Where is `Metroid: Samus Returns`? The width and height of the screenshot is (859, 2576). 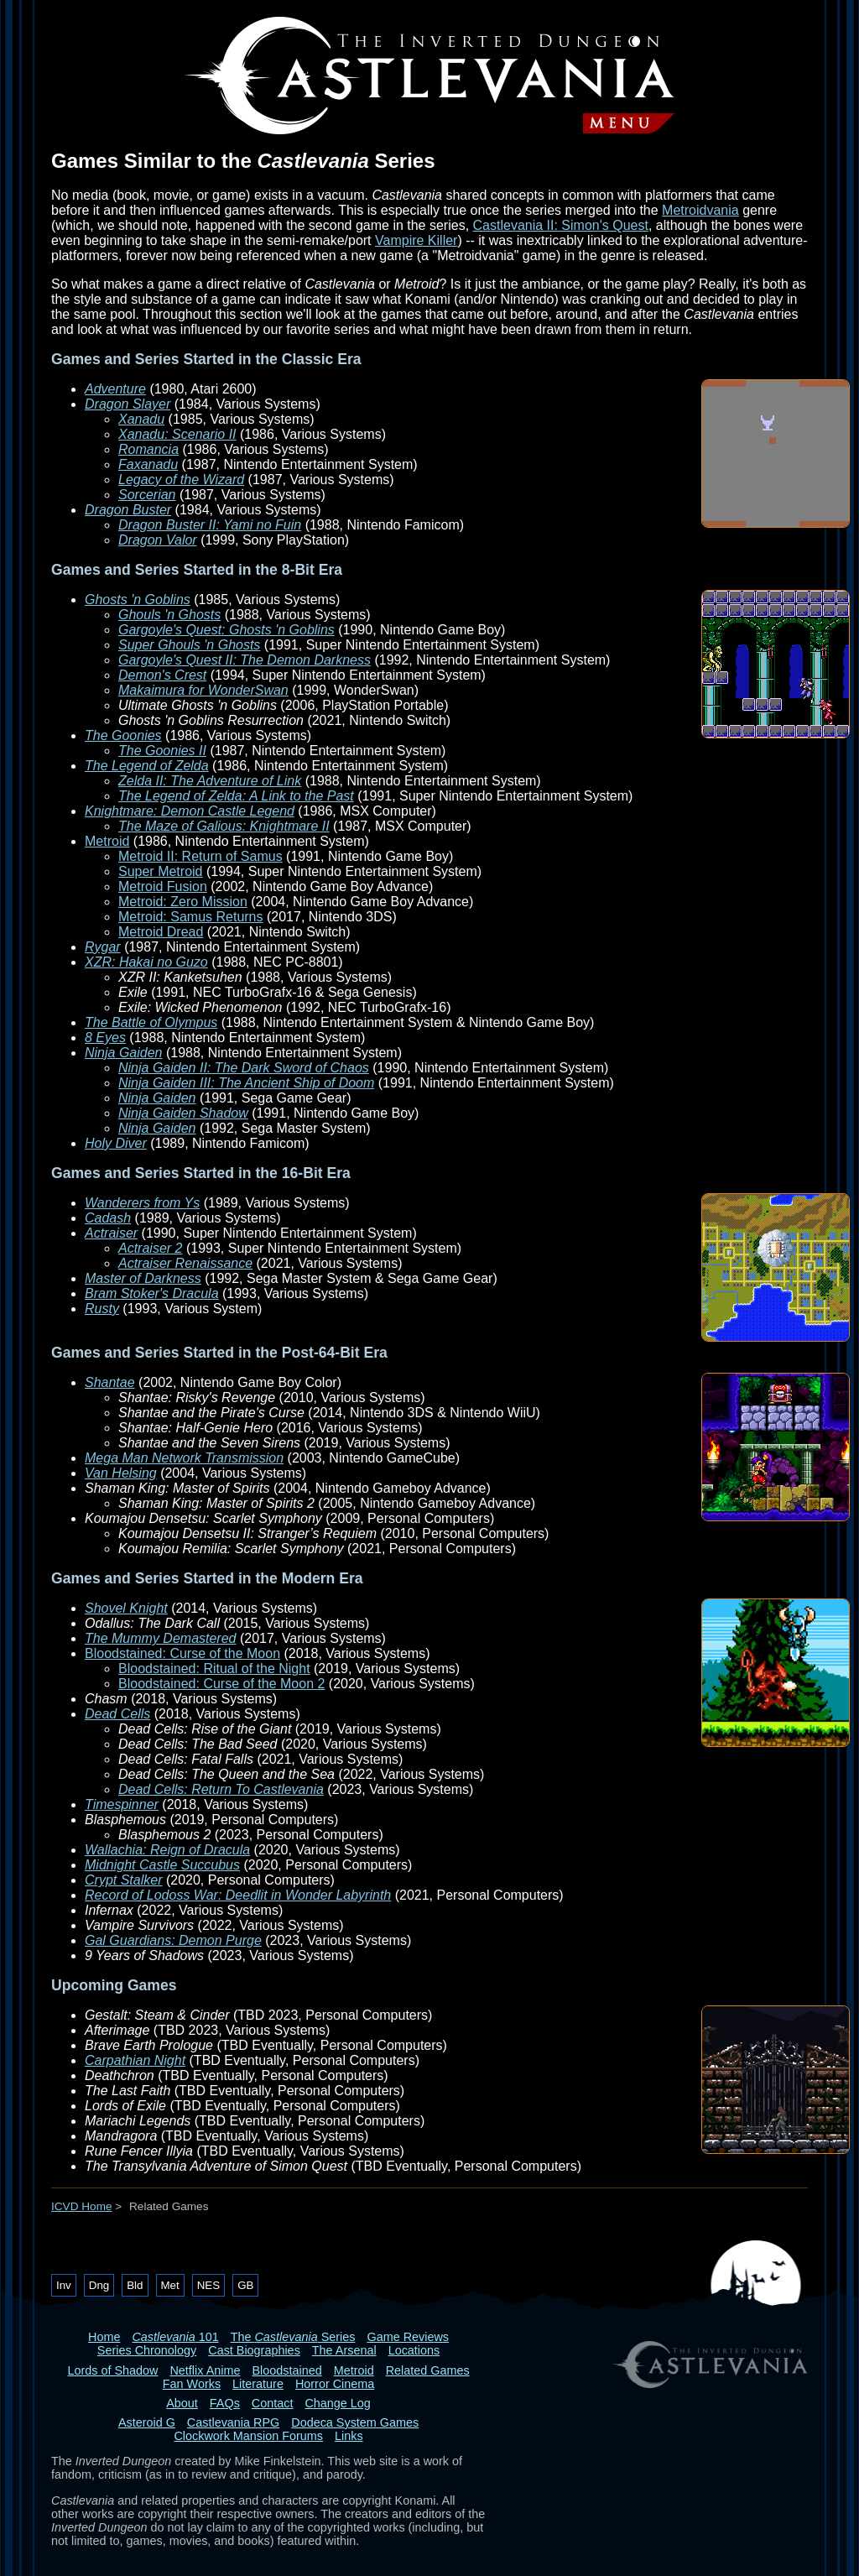
Metroid: Samus Returns is located at coordinates (190, 917).